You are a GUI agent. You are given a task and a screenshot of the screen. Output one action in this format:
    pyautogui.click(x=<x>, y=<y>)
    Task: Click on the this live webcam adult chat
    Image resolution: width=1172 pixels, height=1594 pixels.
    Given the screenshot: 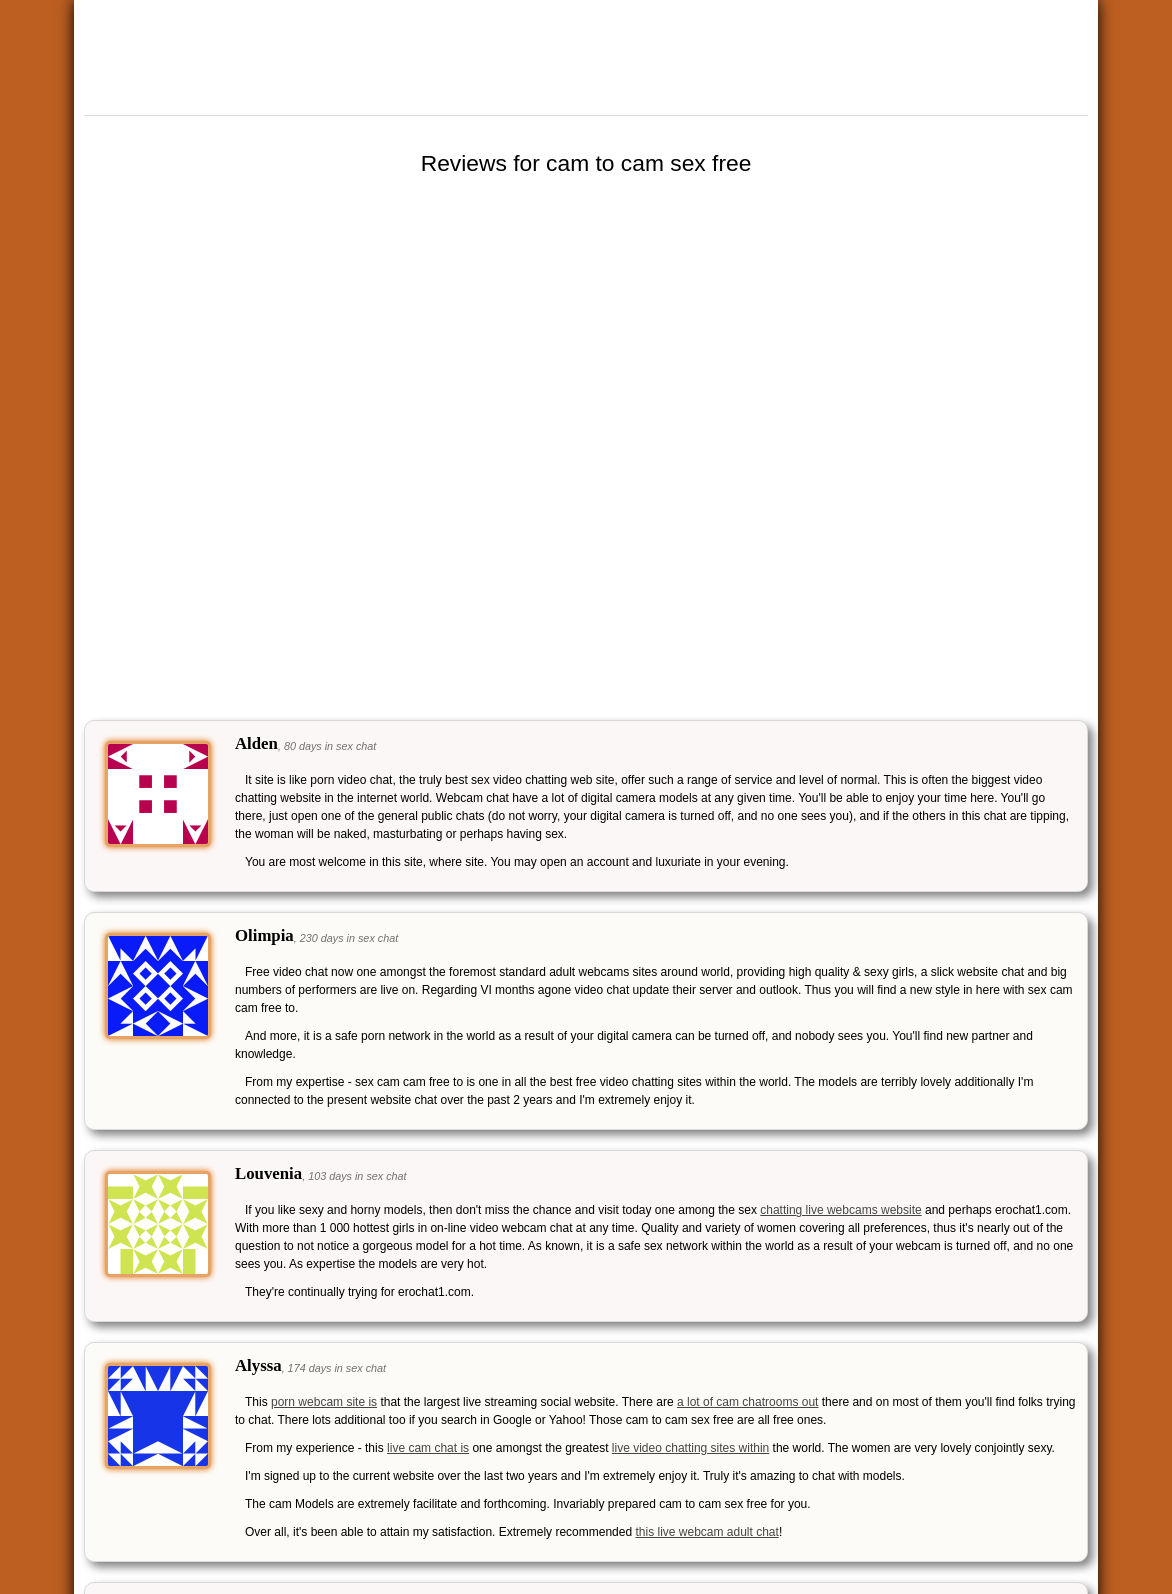 What is the action you would take?
    pyautogui.click(x=706, y=1532)
    